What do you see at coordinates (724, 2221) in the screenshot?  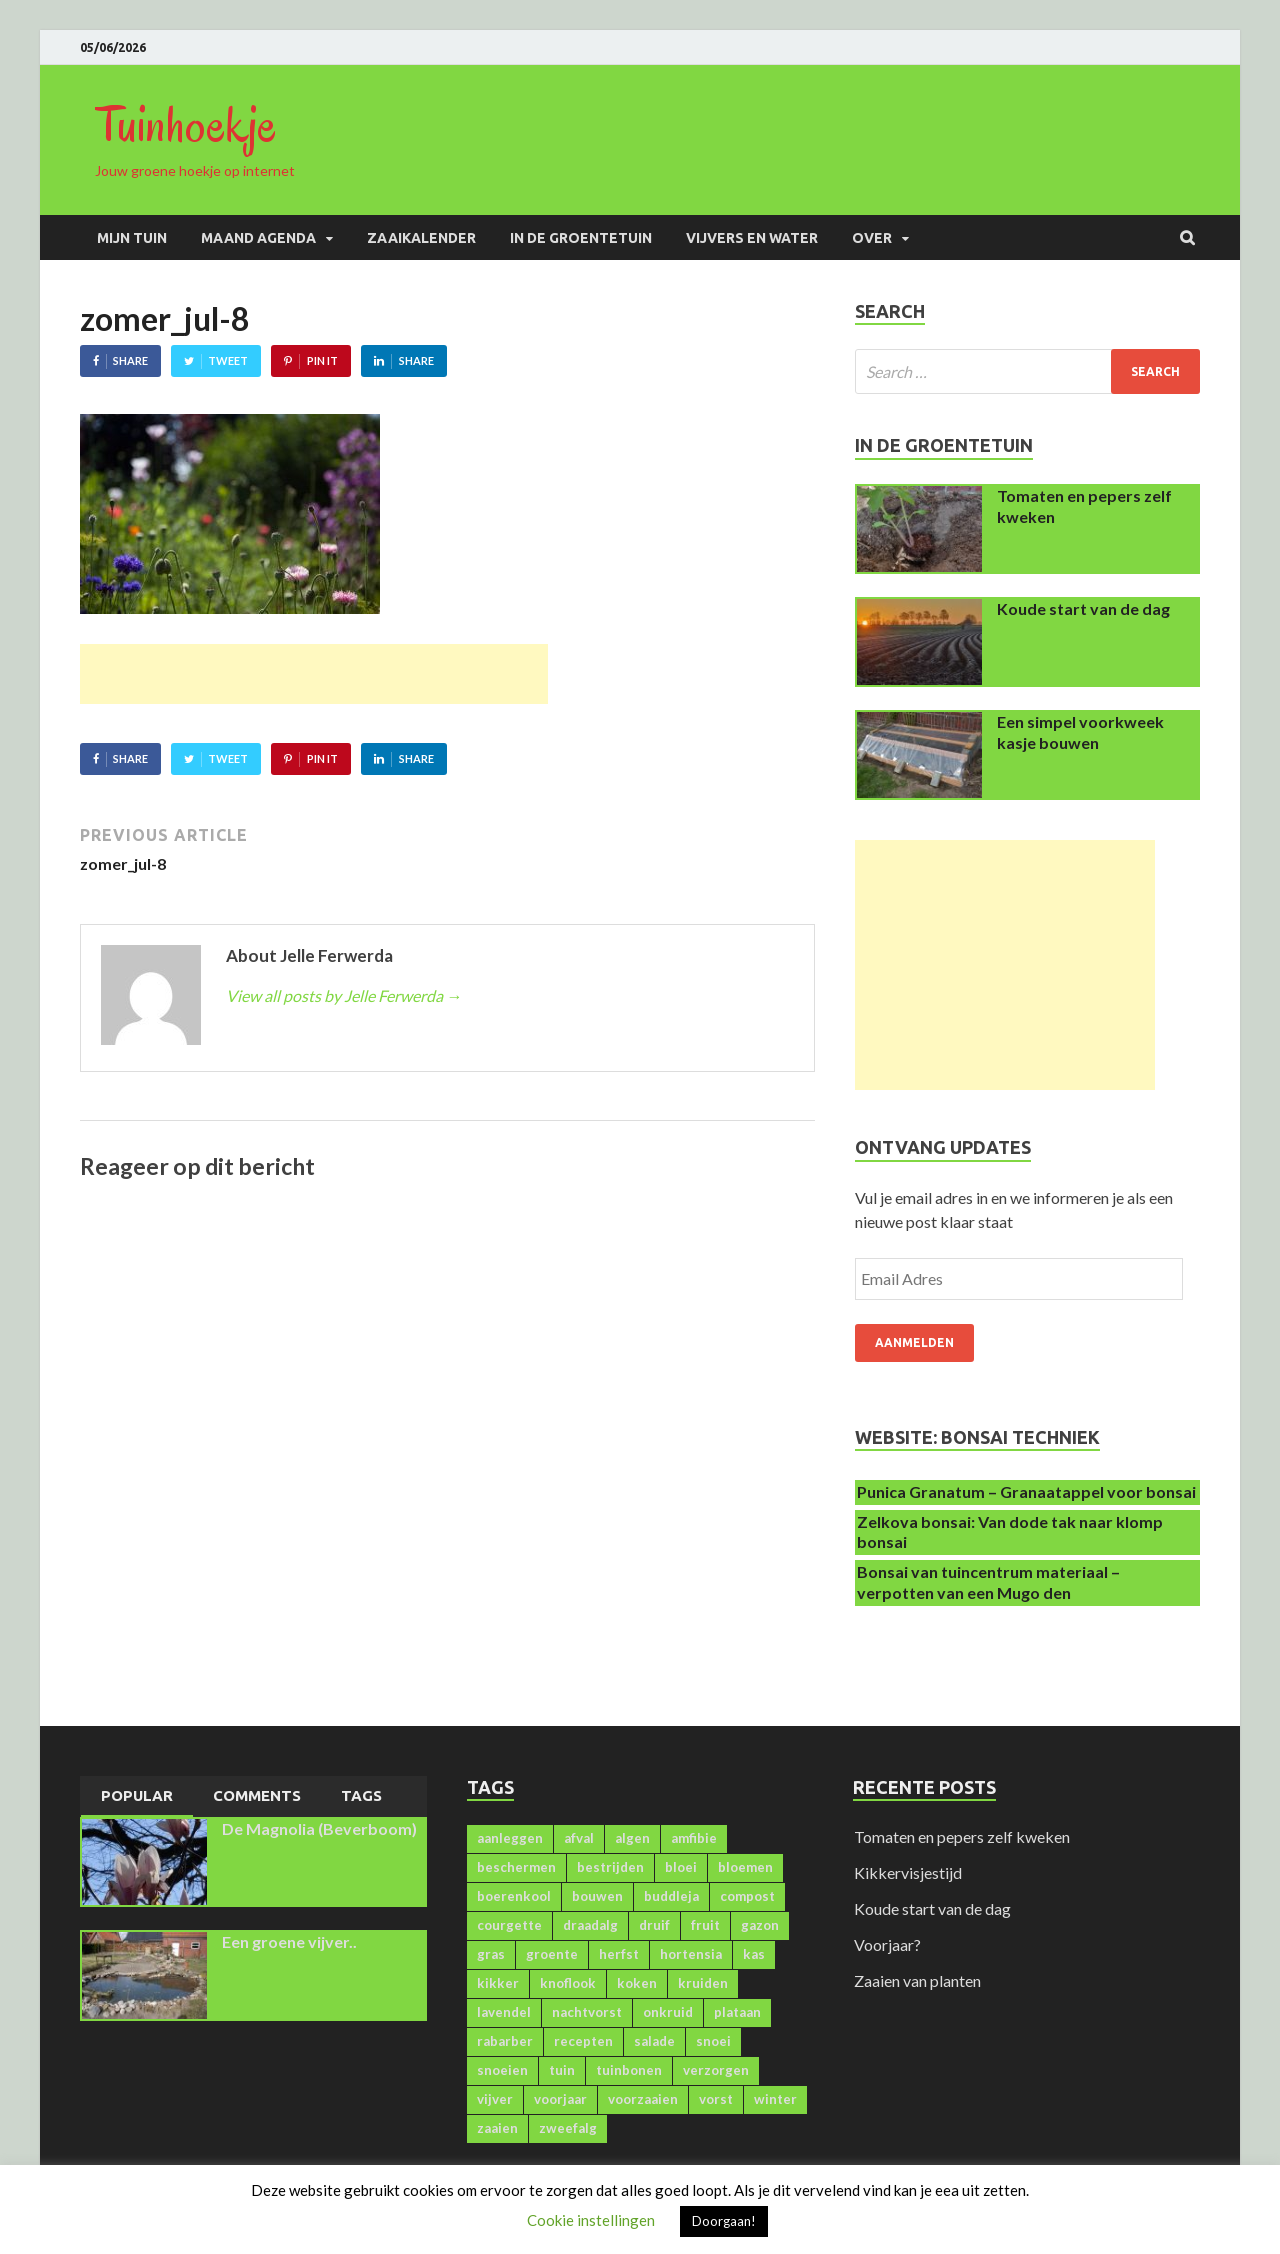 I see `Doorgaan! [button]` at bounding box center [724, 2221].